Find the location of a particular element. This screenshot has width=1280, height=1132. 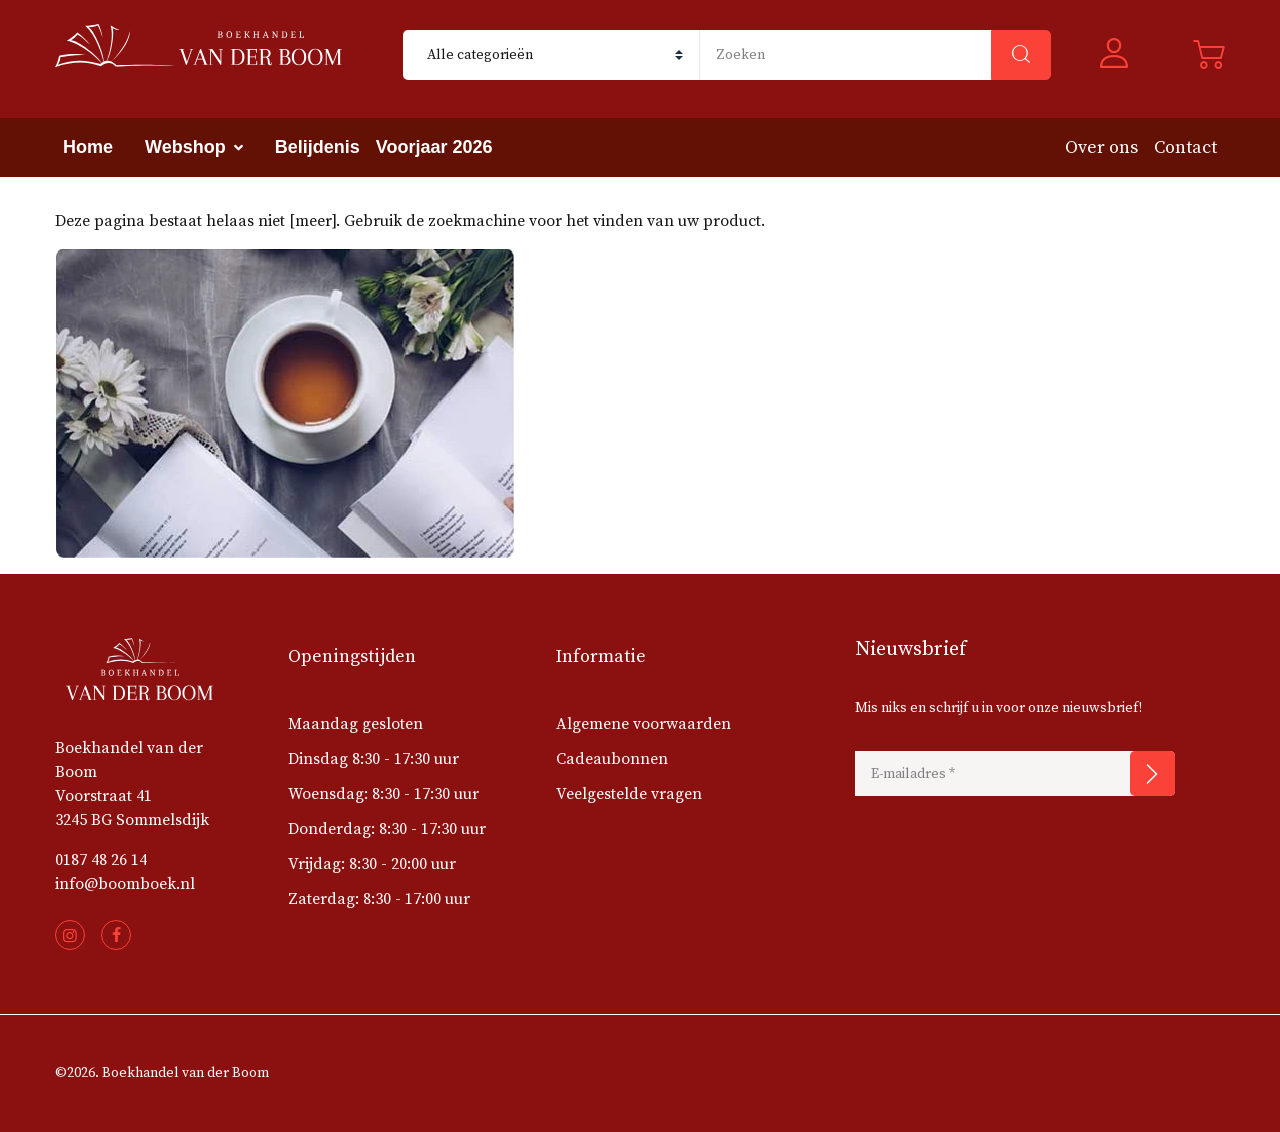

Algemene voorwaarden is located at coordinates (643, 724).